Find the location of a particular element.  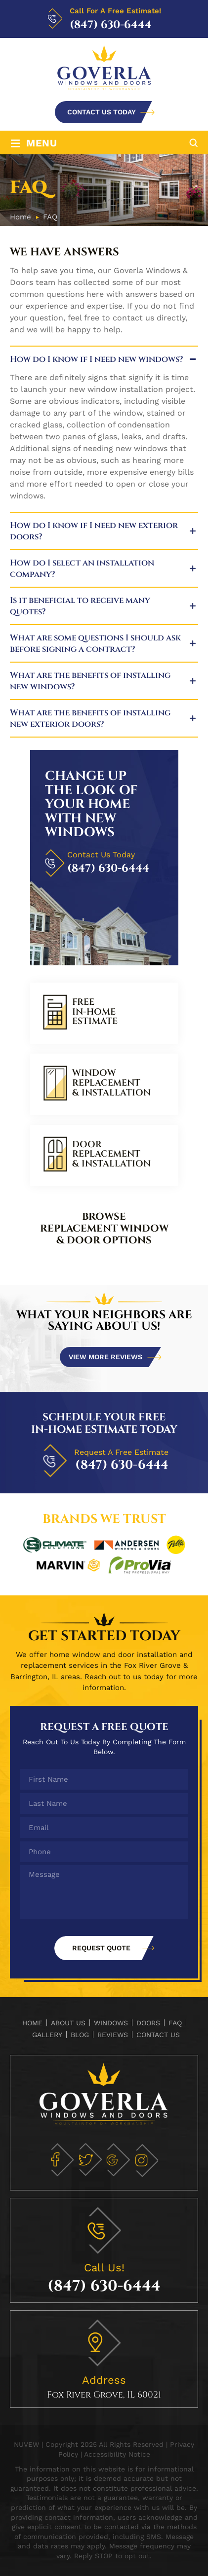

Contact Us is located at coordinates (158, 2034).